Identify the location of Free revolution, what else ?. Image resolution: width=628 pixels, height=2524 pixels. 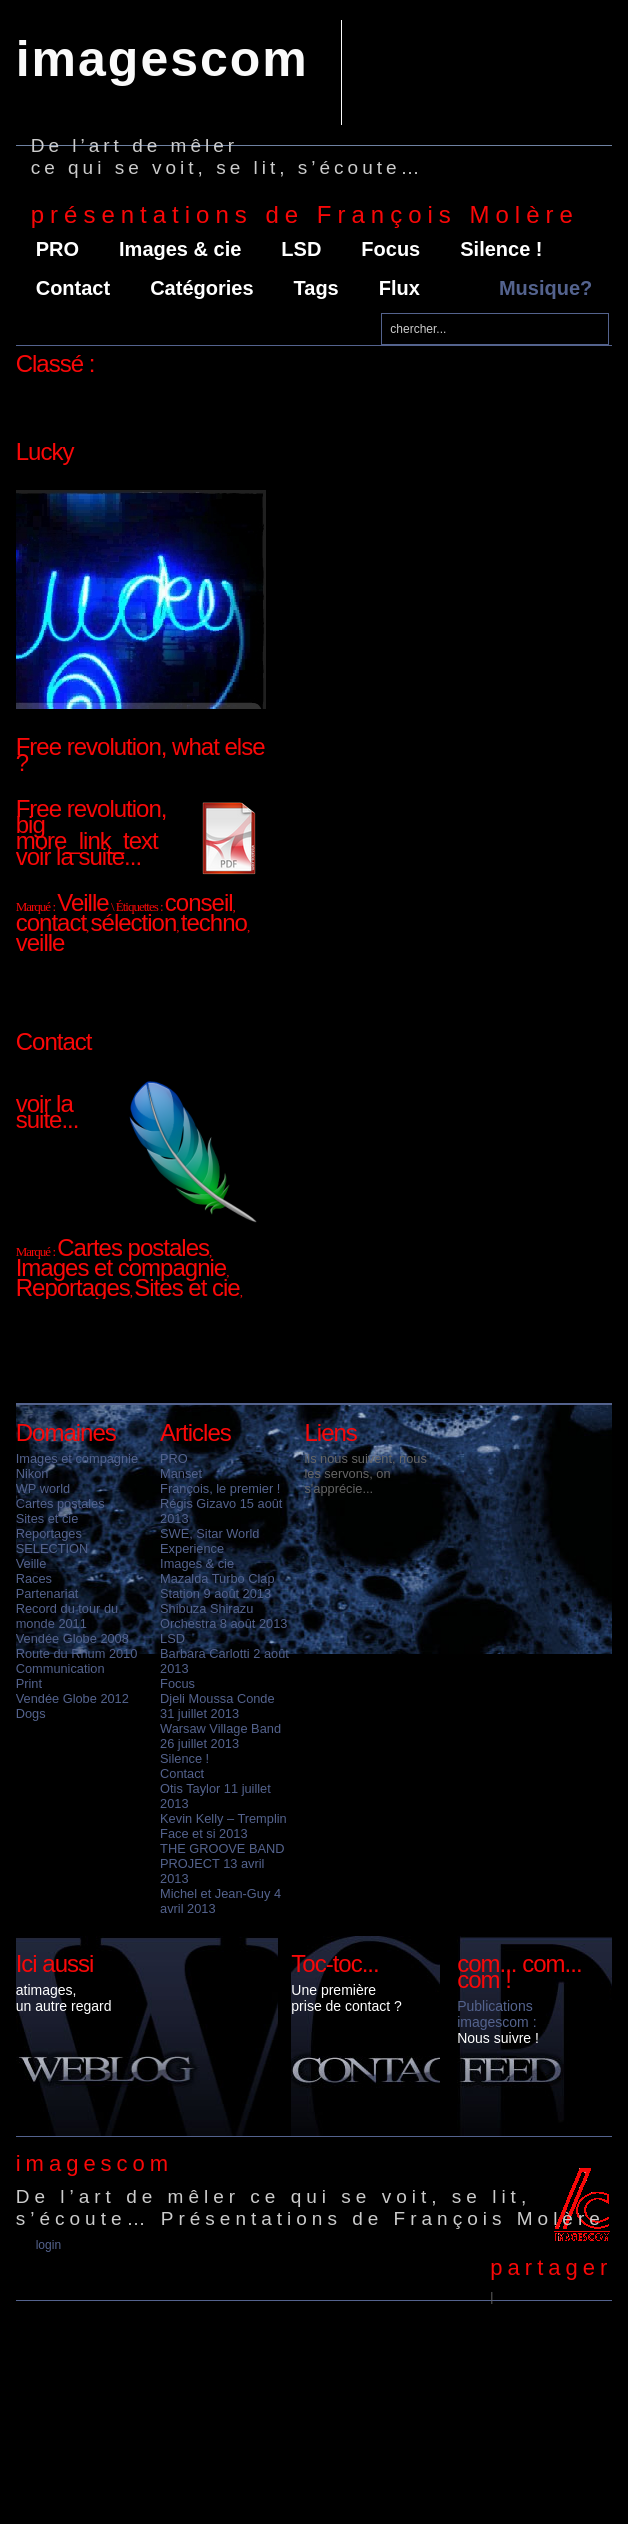
(140, 754).